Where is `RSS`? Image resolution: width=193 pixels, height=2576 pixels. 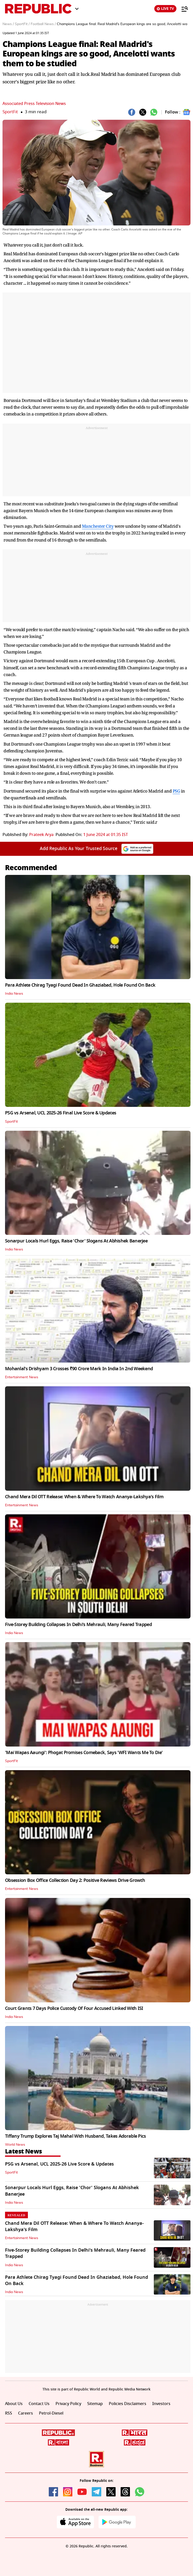
RSS is located at coordinates (8, 2413).